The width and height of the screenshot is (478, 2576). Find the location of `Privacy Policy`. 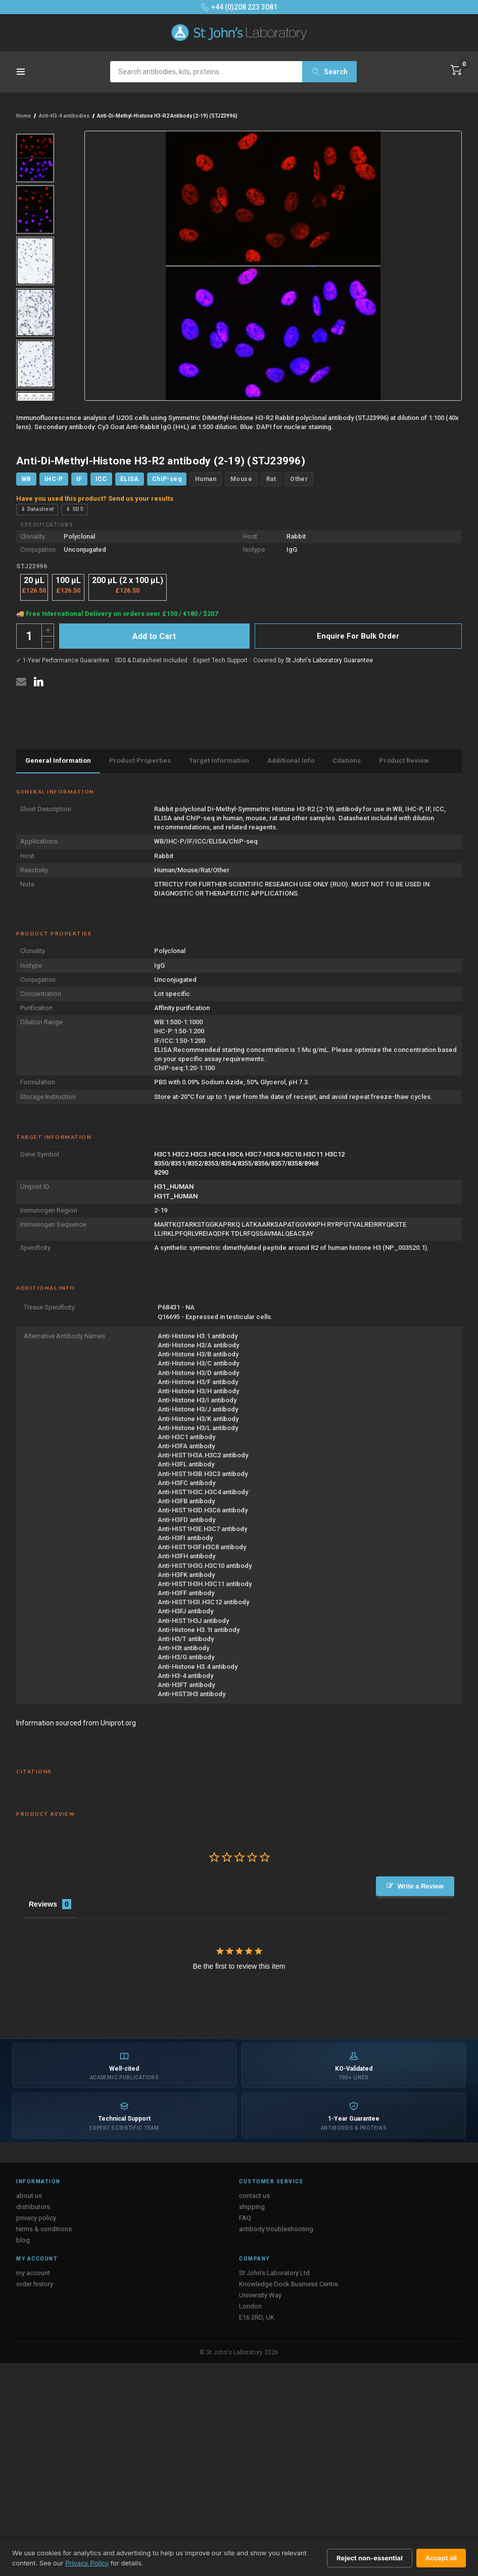

Privacy Policy is located at coordinates (87, 2563).